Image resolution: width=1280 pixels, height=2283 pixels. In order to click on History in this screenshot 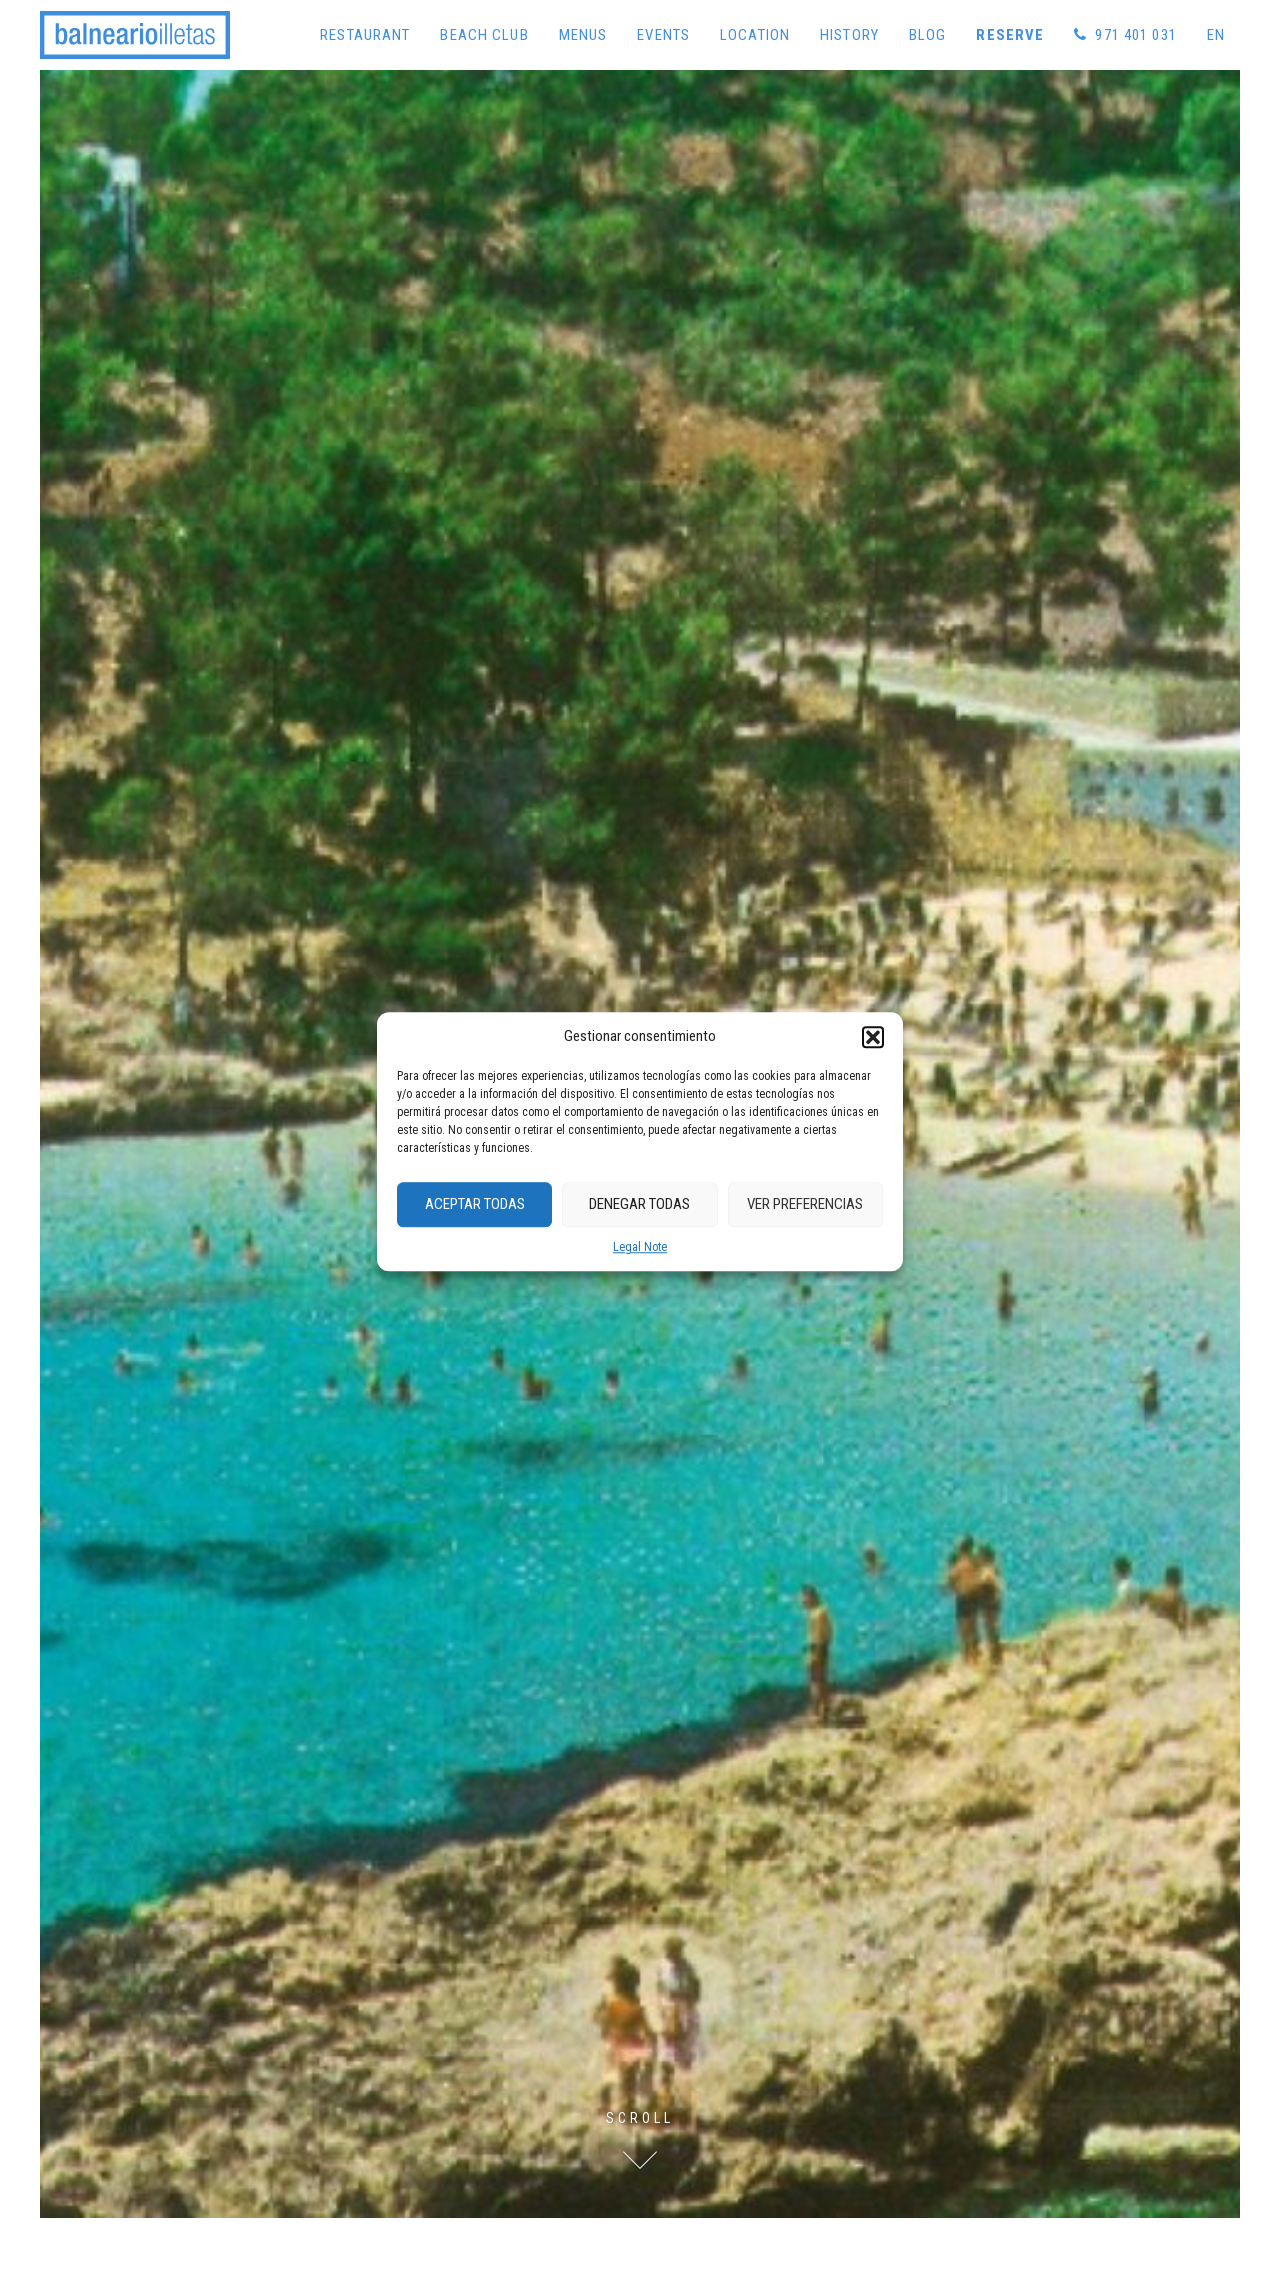, I will do `click(849, 35)`.